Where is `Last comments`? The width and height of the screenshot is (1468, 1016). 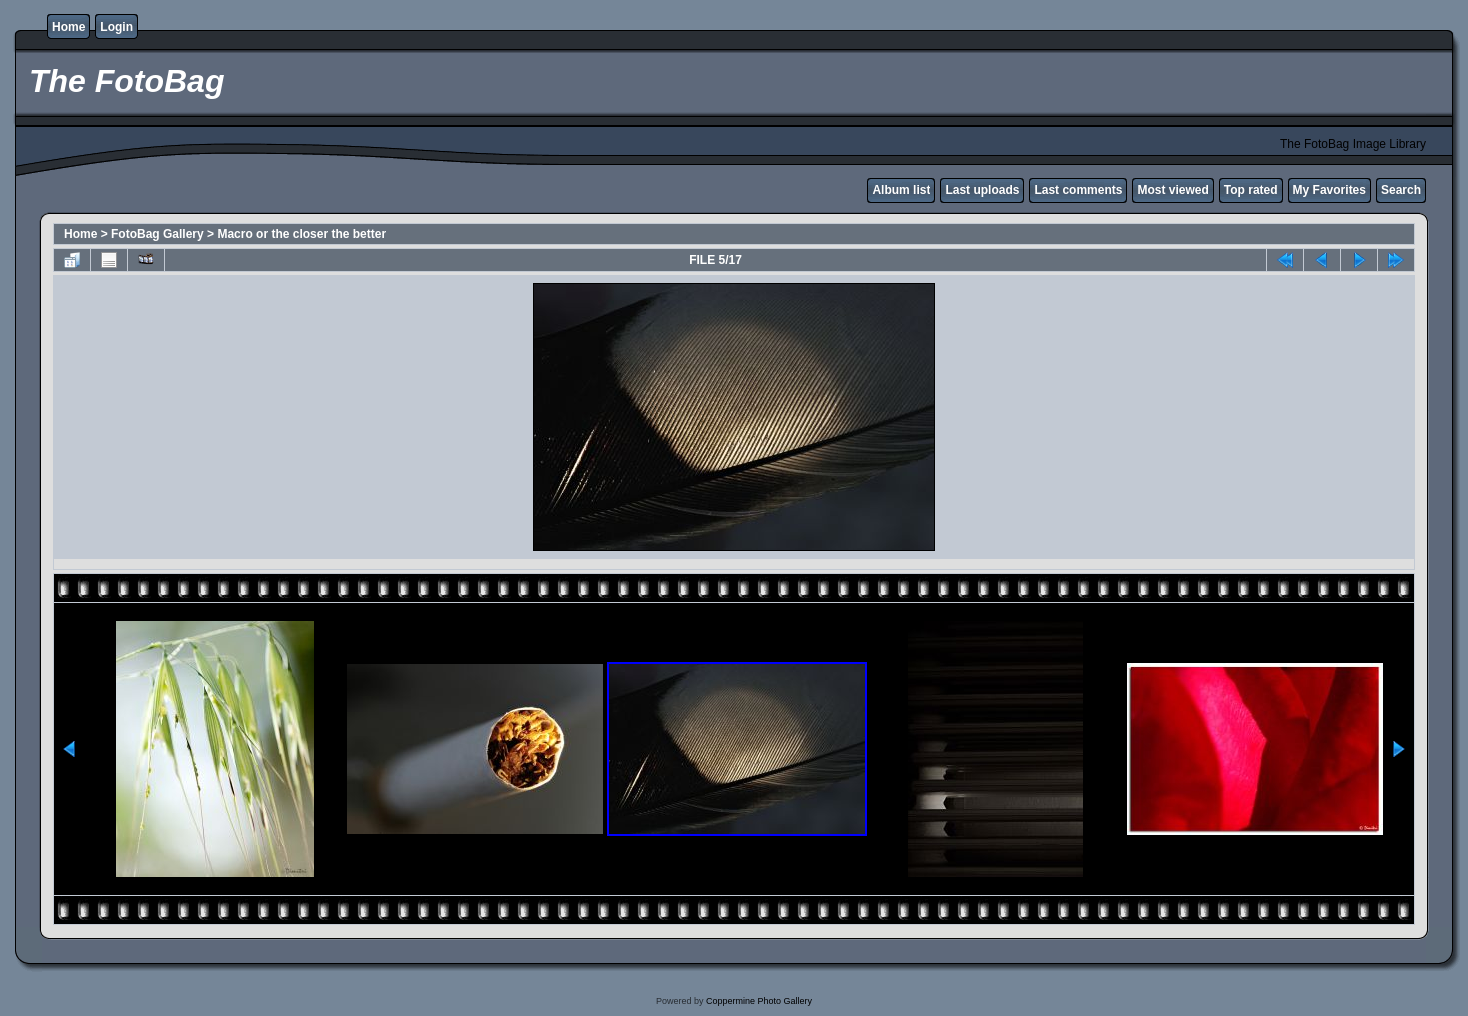 Last comments is located at coordinates (1078, 190).